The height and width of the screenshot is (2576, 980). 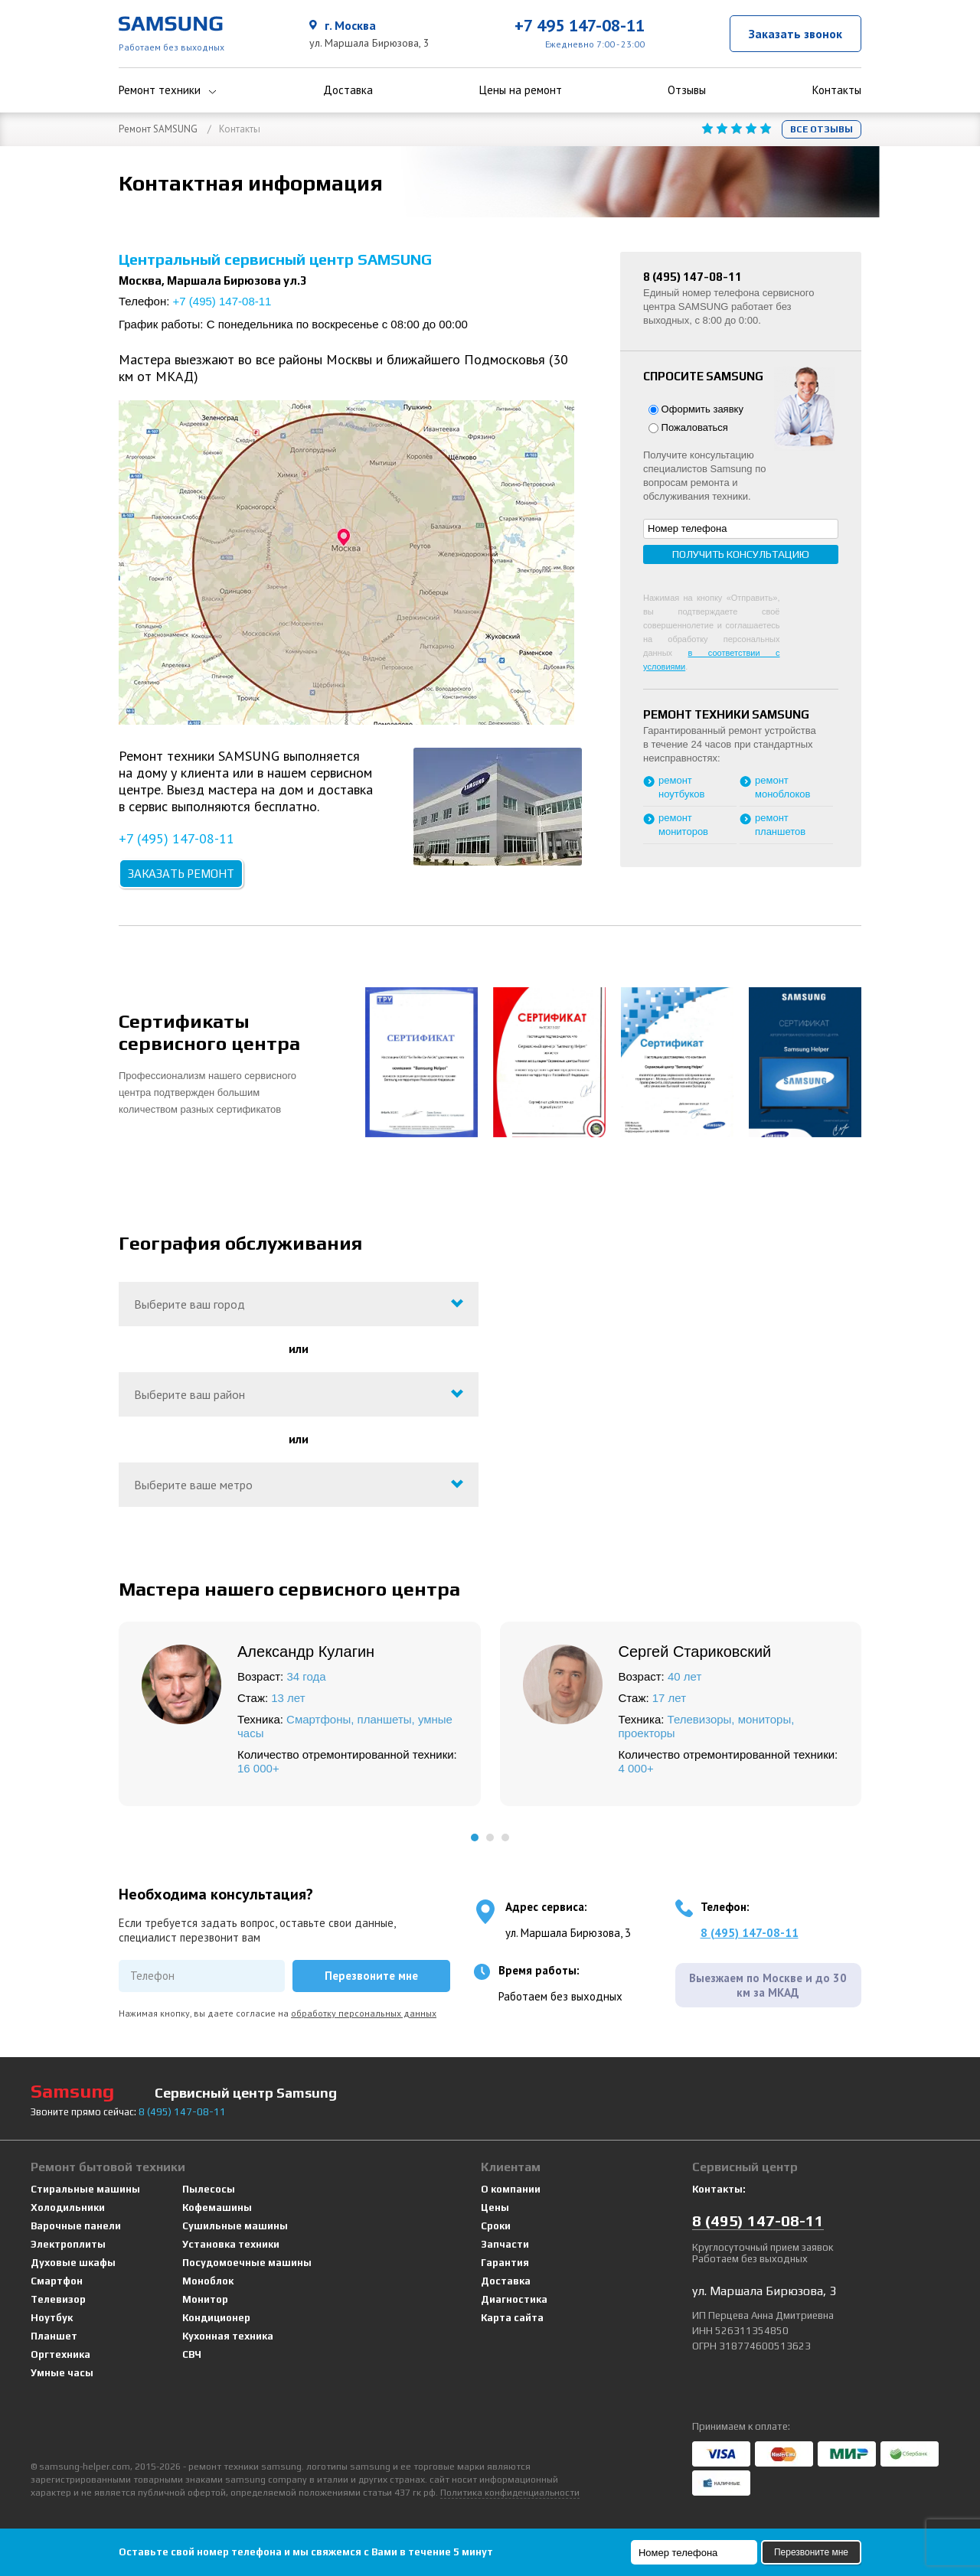 What do you see at coordinates (496, 2226) in the screenshot?
I see `Сроки` at bounding box center [496, 2226].